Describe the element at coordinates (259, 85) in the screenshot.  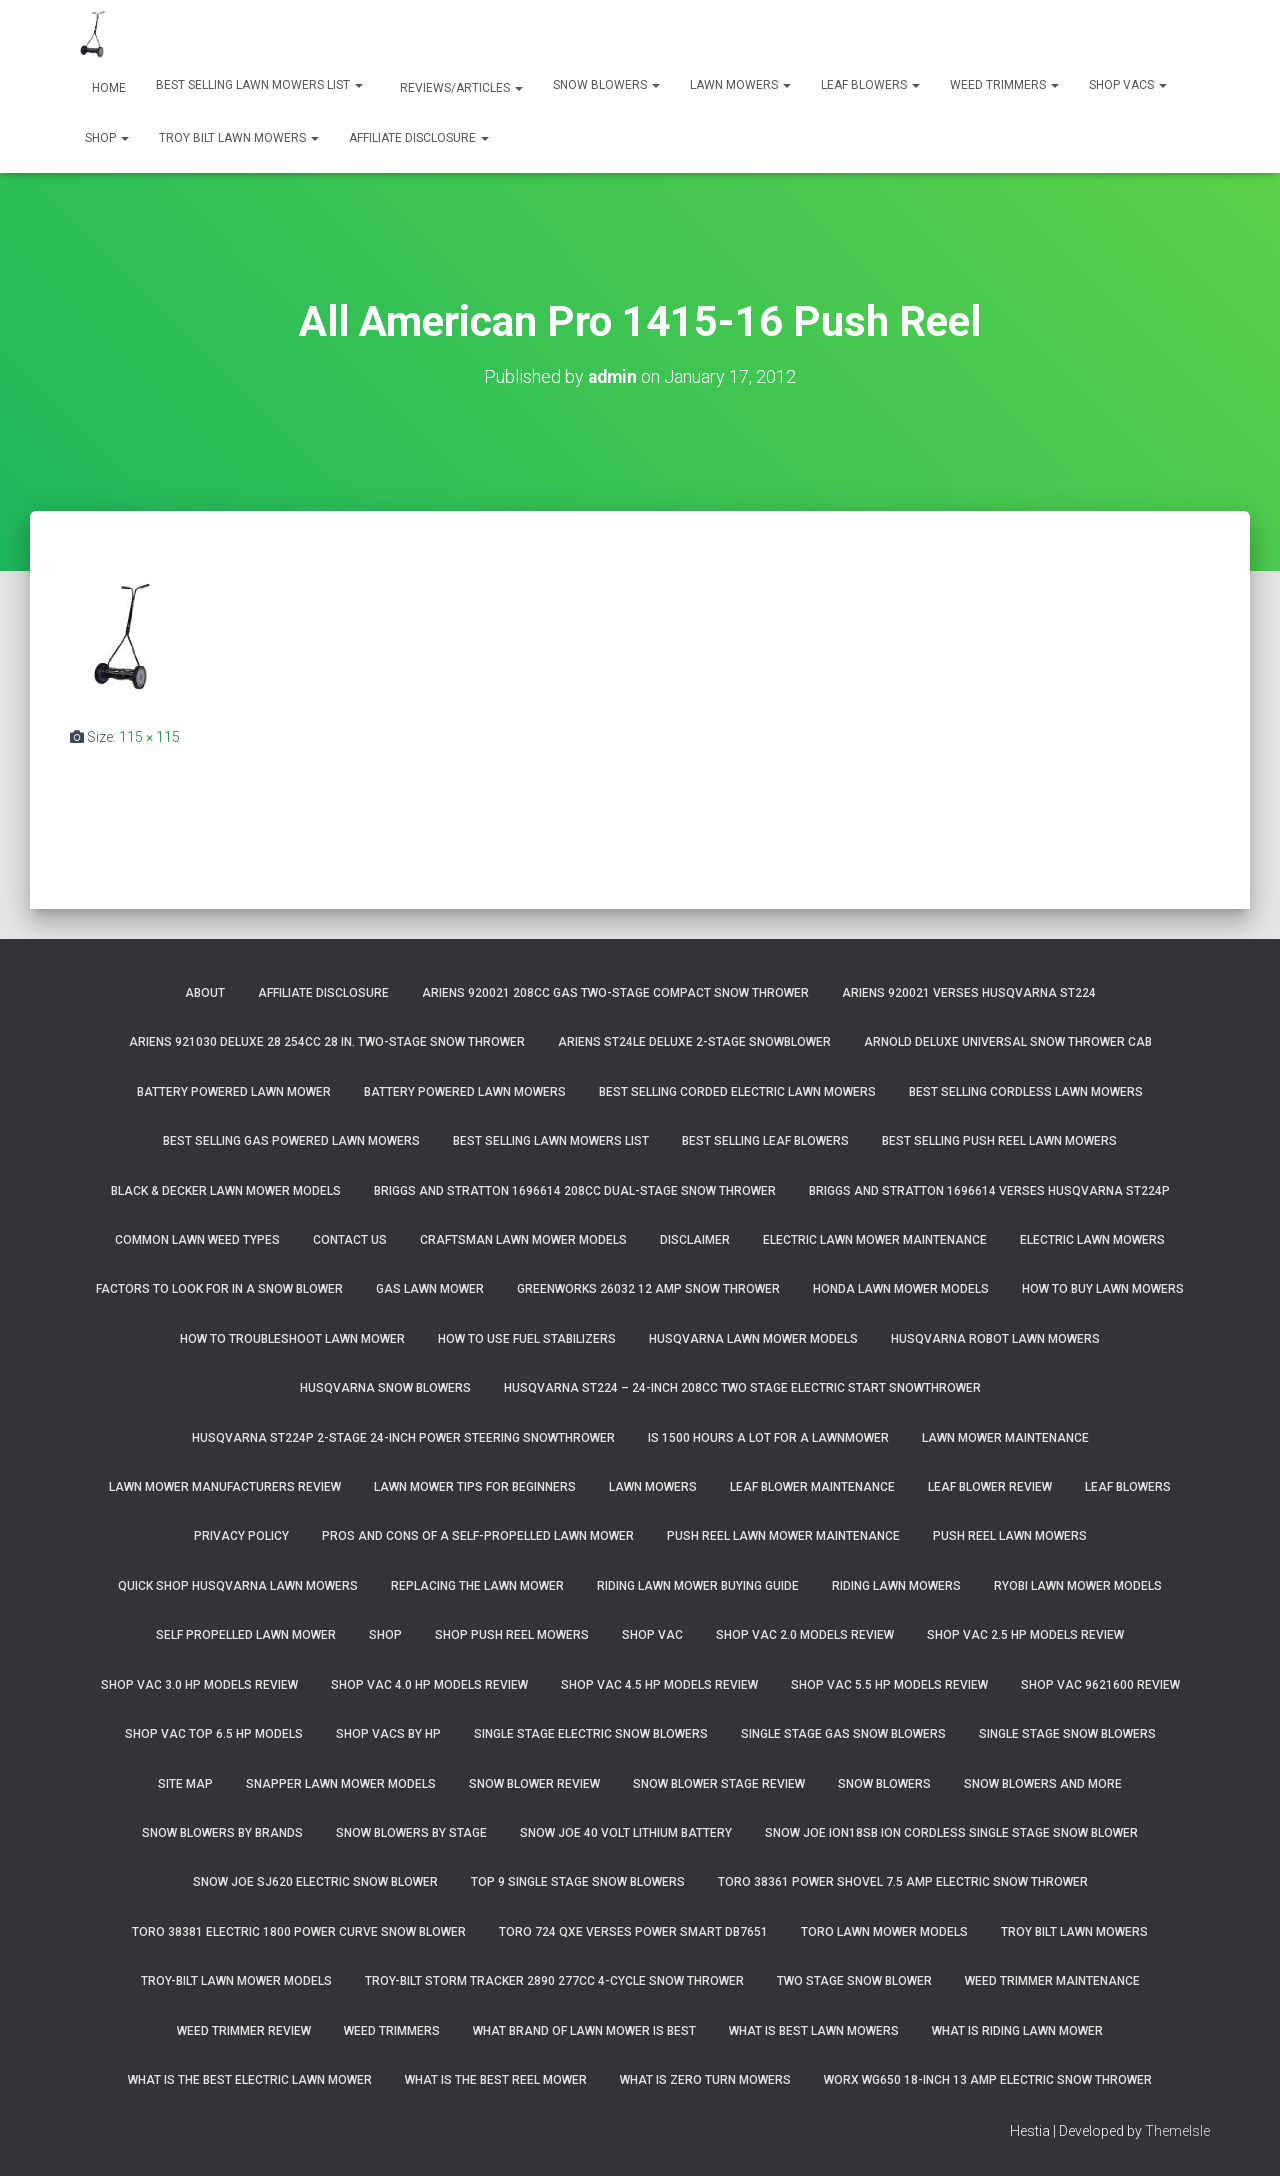
I see `Best Selling Lawn Mowers List` at that location.